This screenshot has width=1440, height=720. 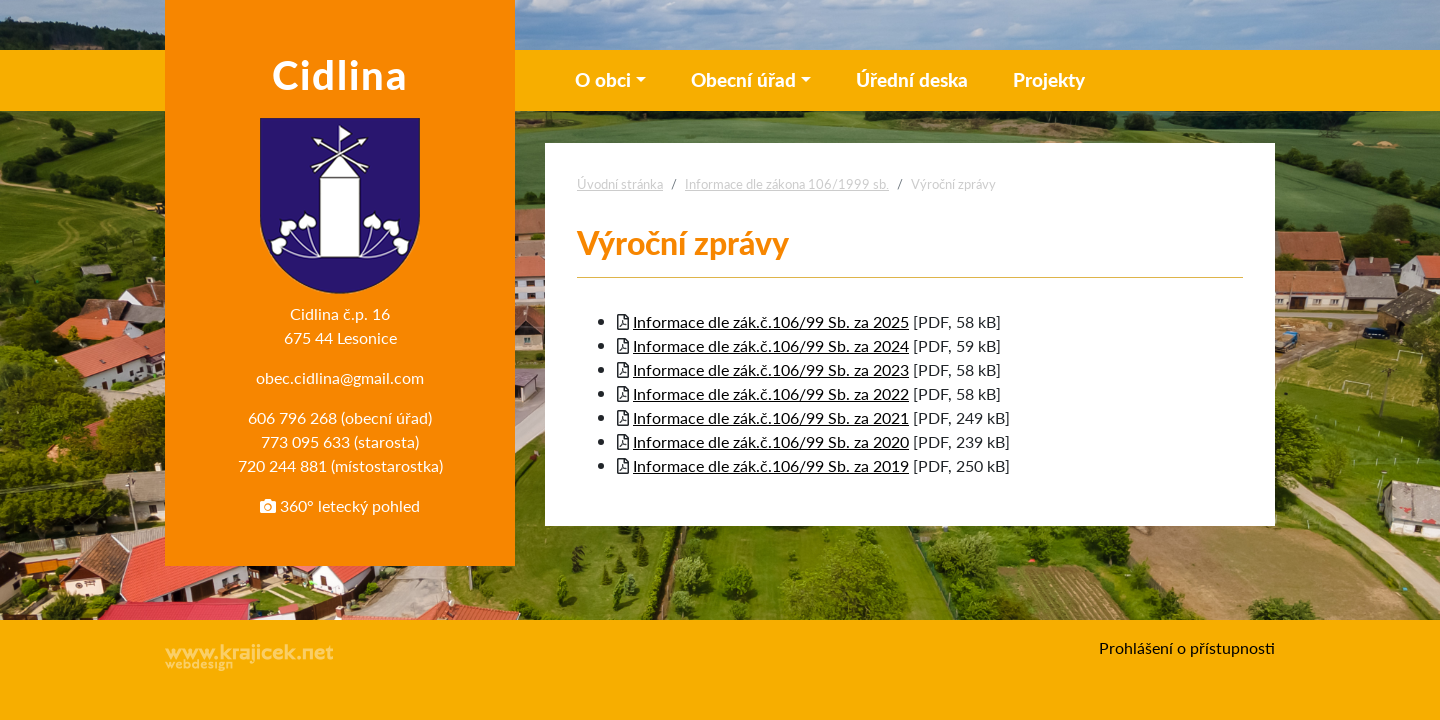 I want to click on Informace dle zák.č.106/99 Sb. za 2024, so click(x=771, y=345).